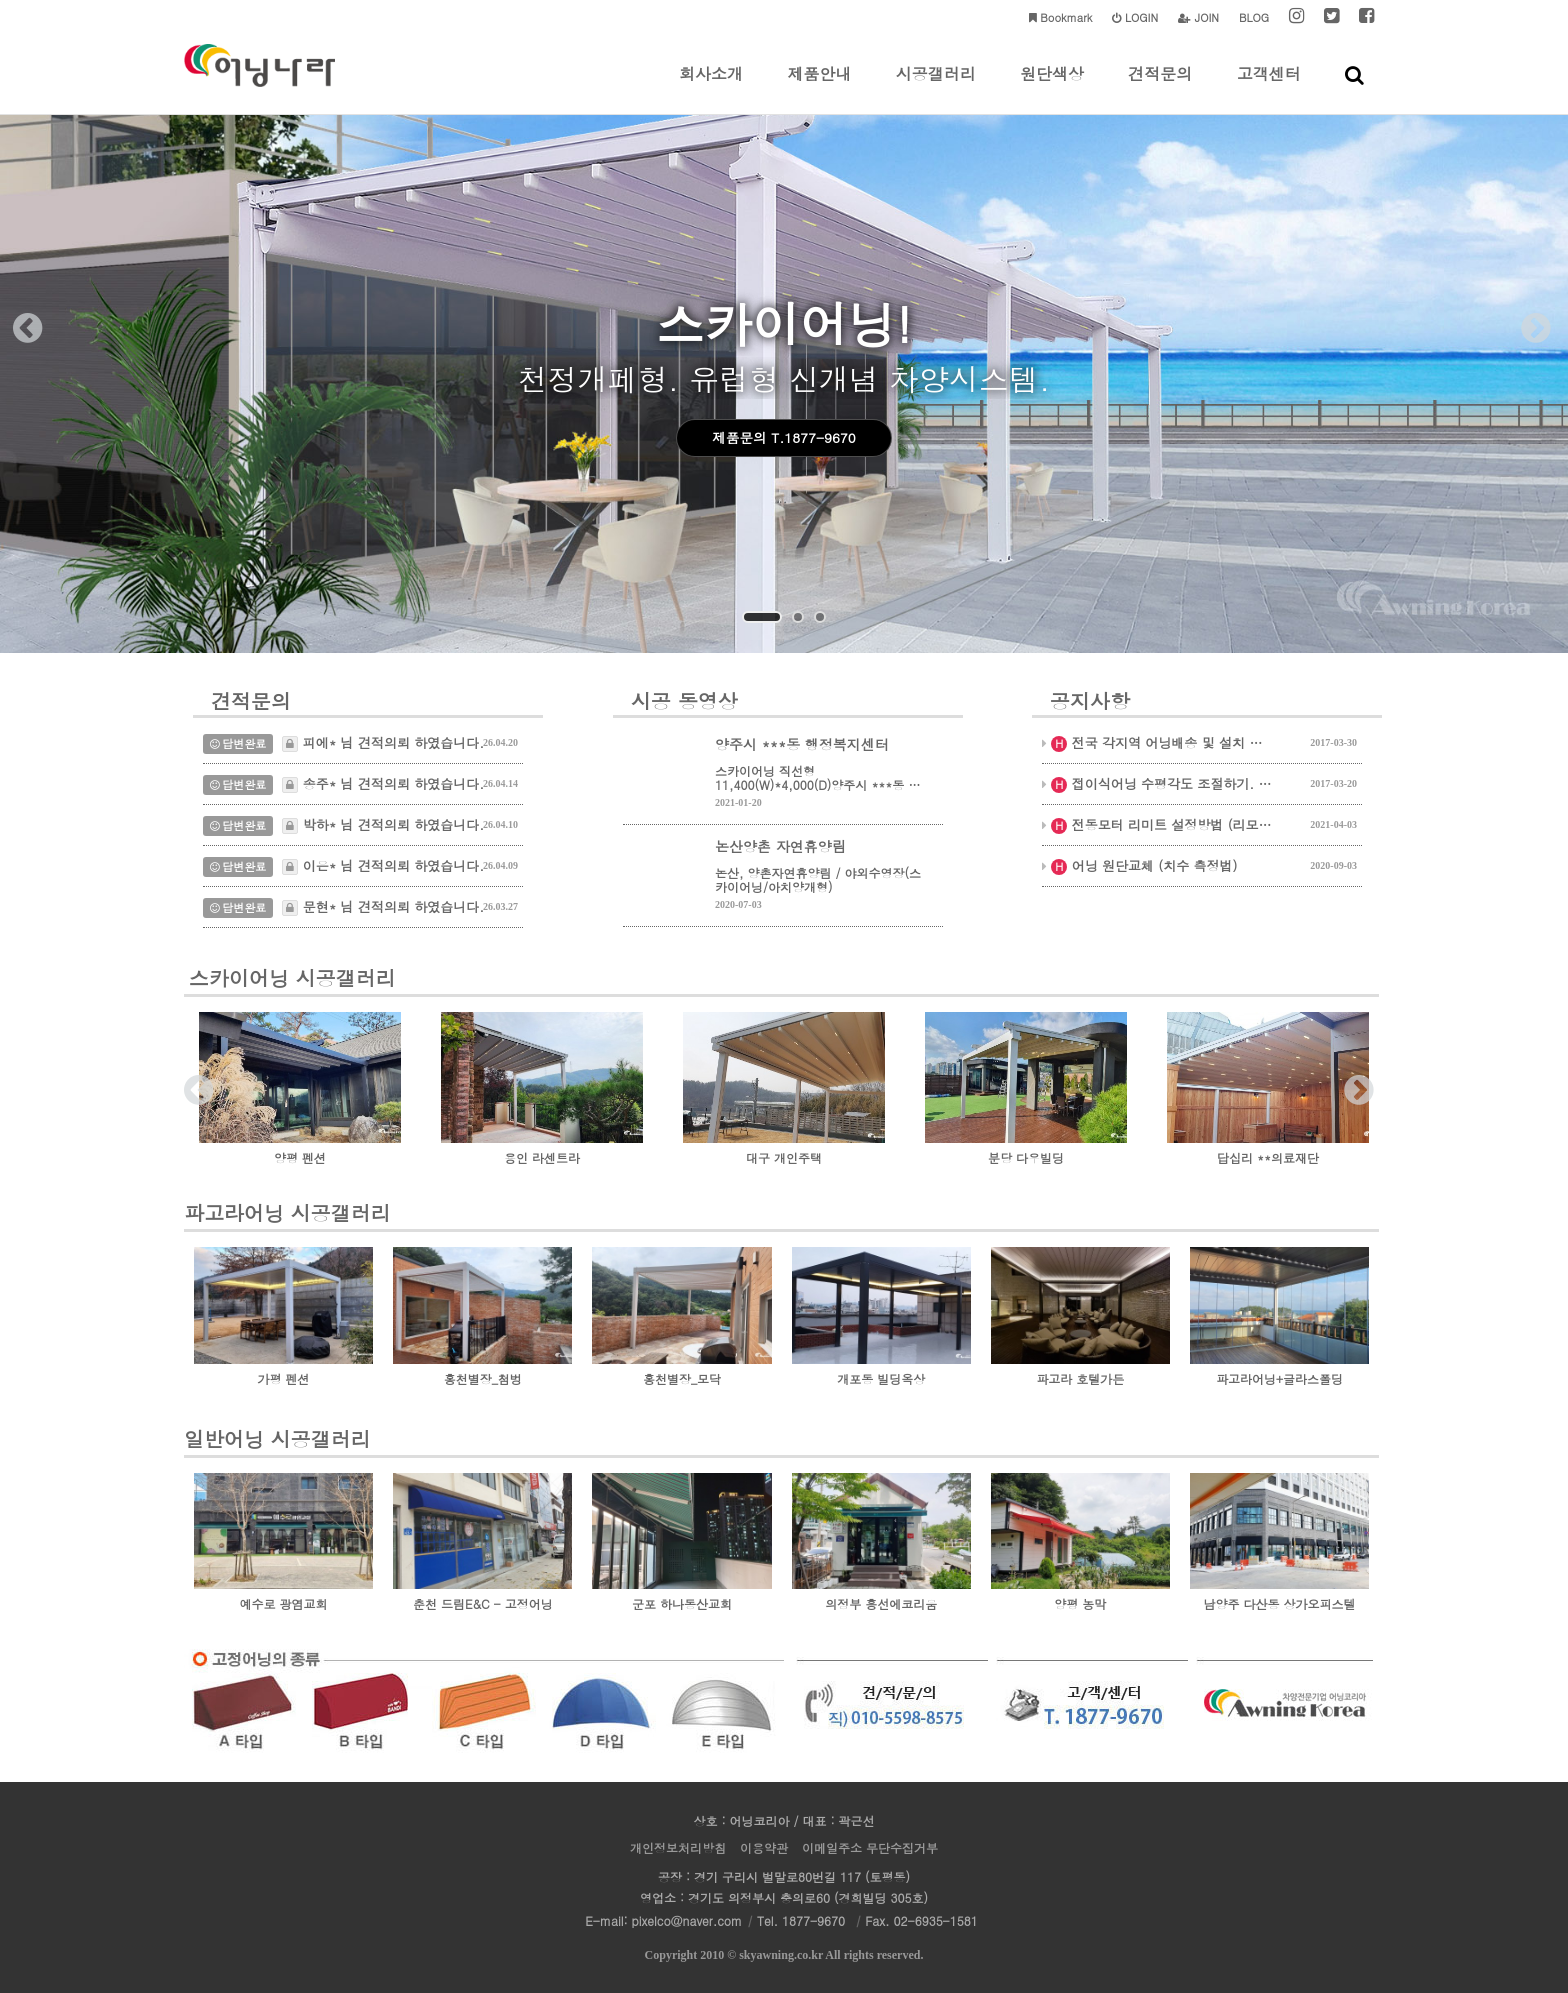 The image size is (1568, 1993). Describe the element at coordinates (1160, 88) in the screenshot. I see `견적문의` at that location.